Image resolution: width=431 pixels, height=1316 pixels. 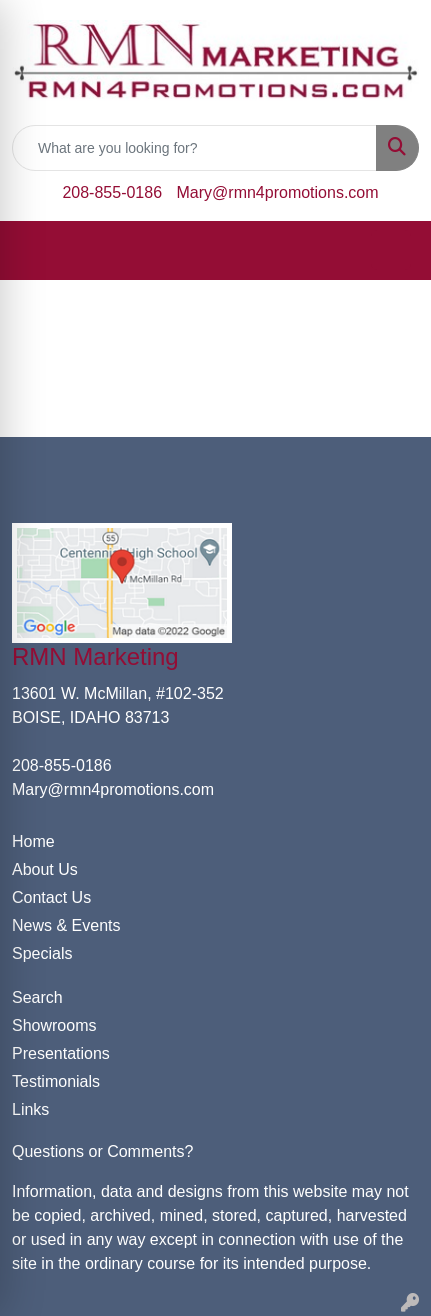 What do you see at coordinates (45, 869) in the screenshot?
I see `About Us` at bounding box center [45, 869].